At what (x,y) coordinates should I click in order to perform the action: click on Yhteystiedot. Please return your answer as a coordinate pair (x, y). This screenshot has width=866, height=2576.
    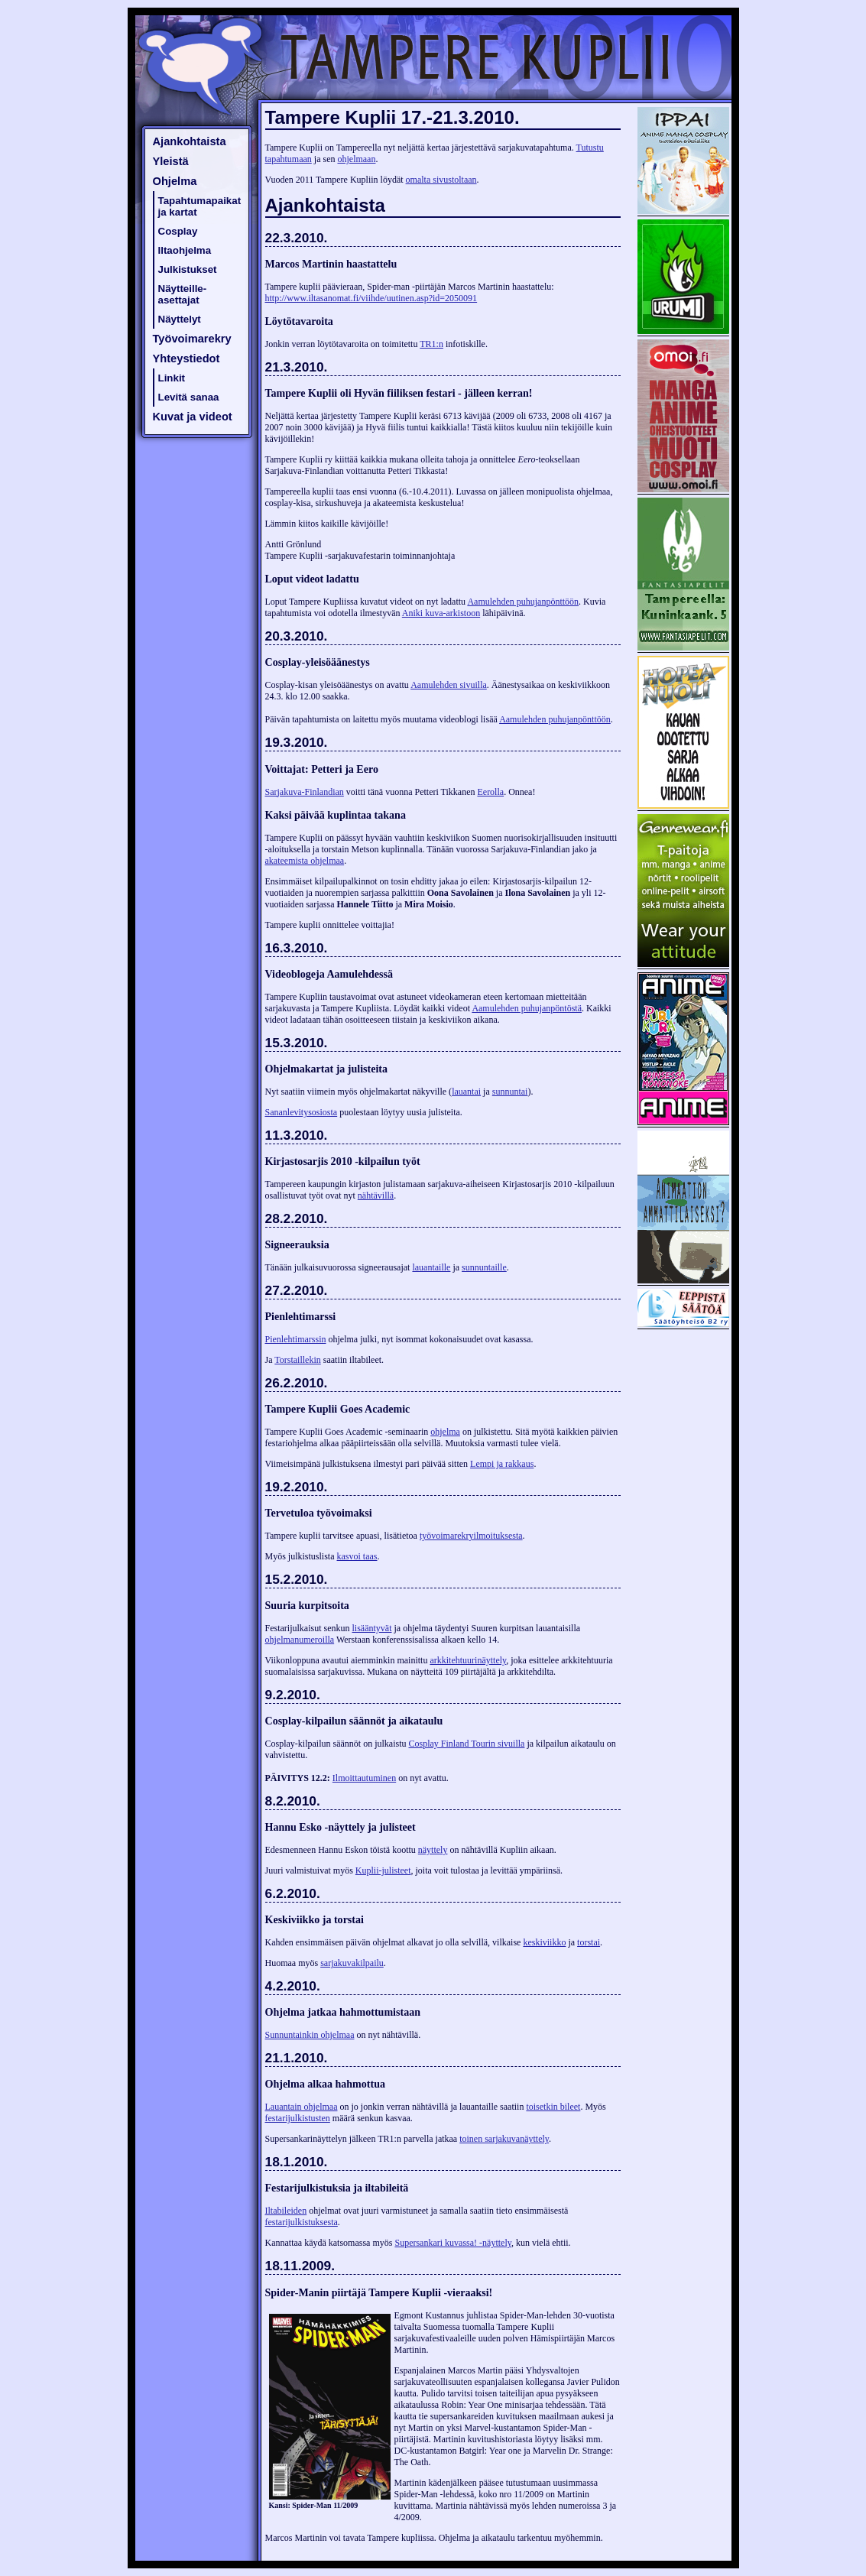
    Looking at the image, I should click on (186, 358).